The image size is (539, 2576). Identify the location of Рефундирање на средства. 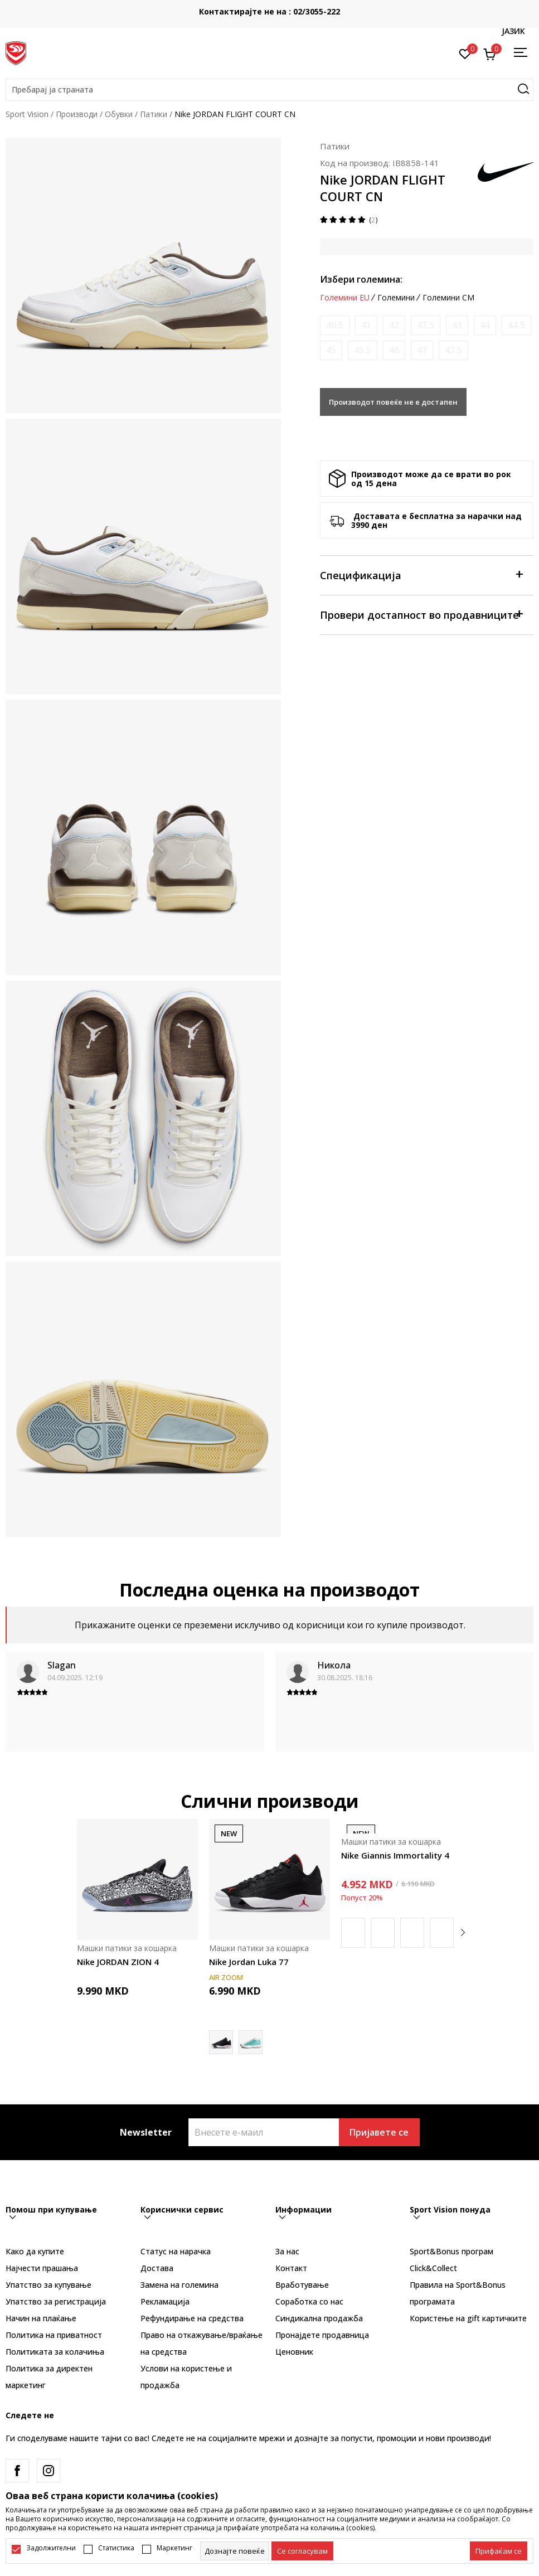
(192, 2318).